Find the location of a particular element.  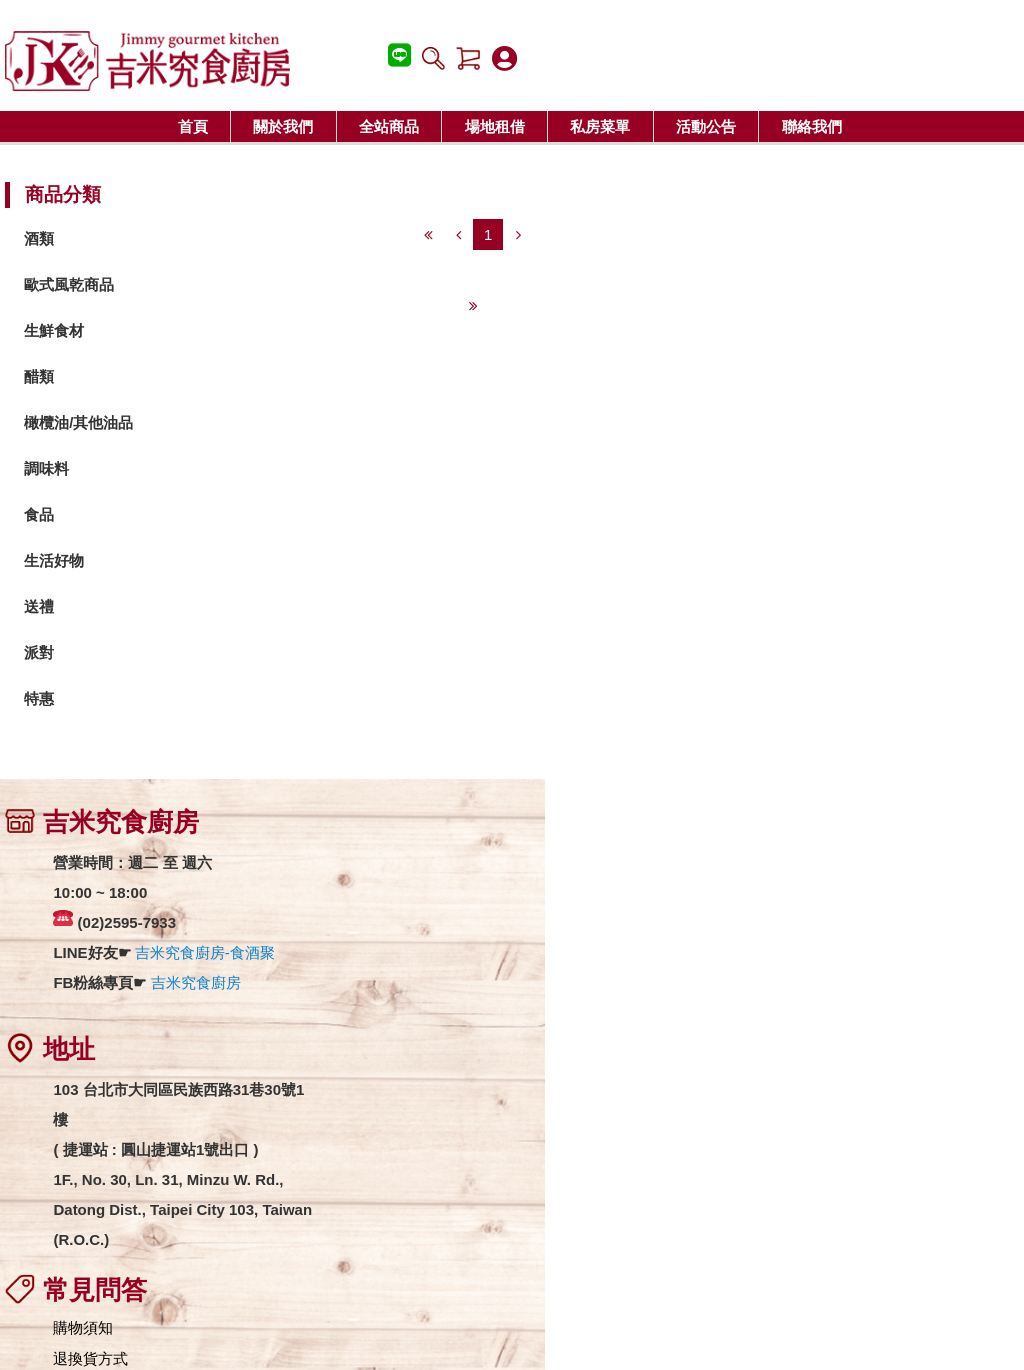

生活好物 is located at coordinates (59, 562).